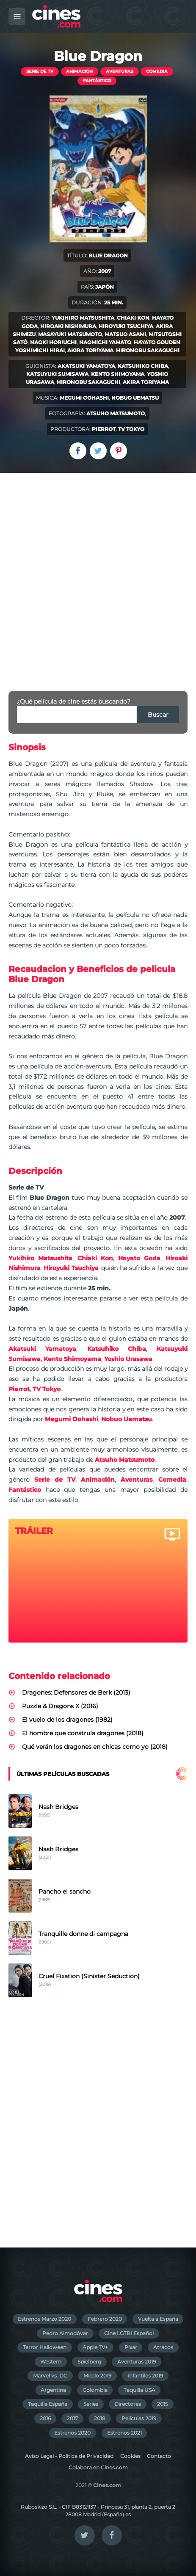 Image resolution: width=196 pixels, height=2576 pixels. I want to click on Estrenos 2021, so click(124, 2433).